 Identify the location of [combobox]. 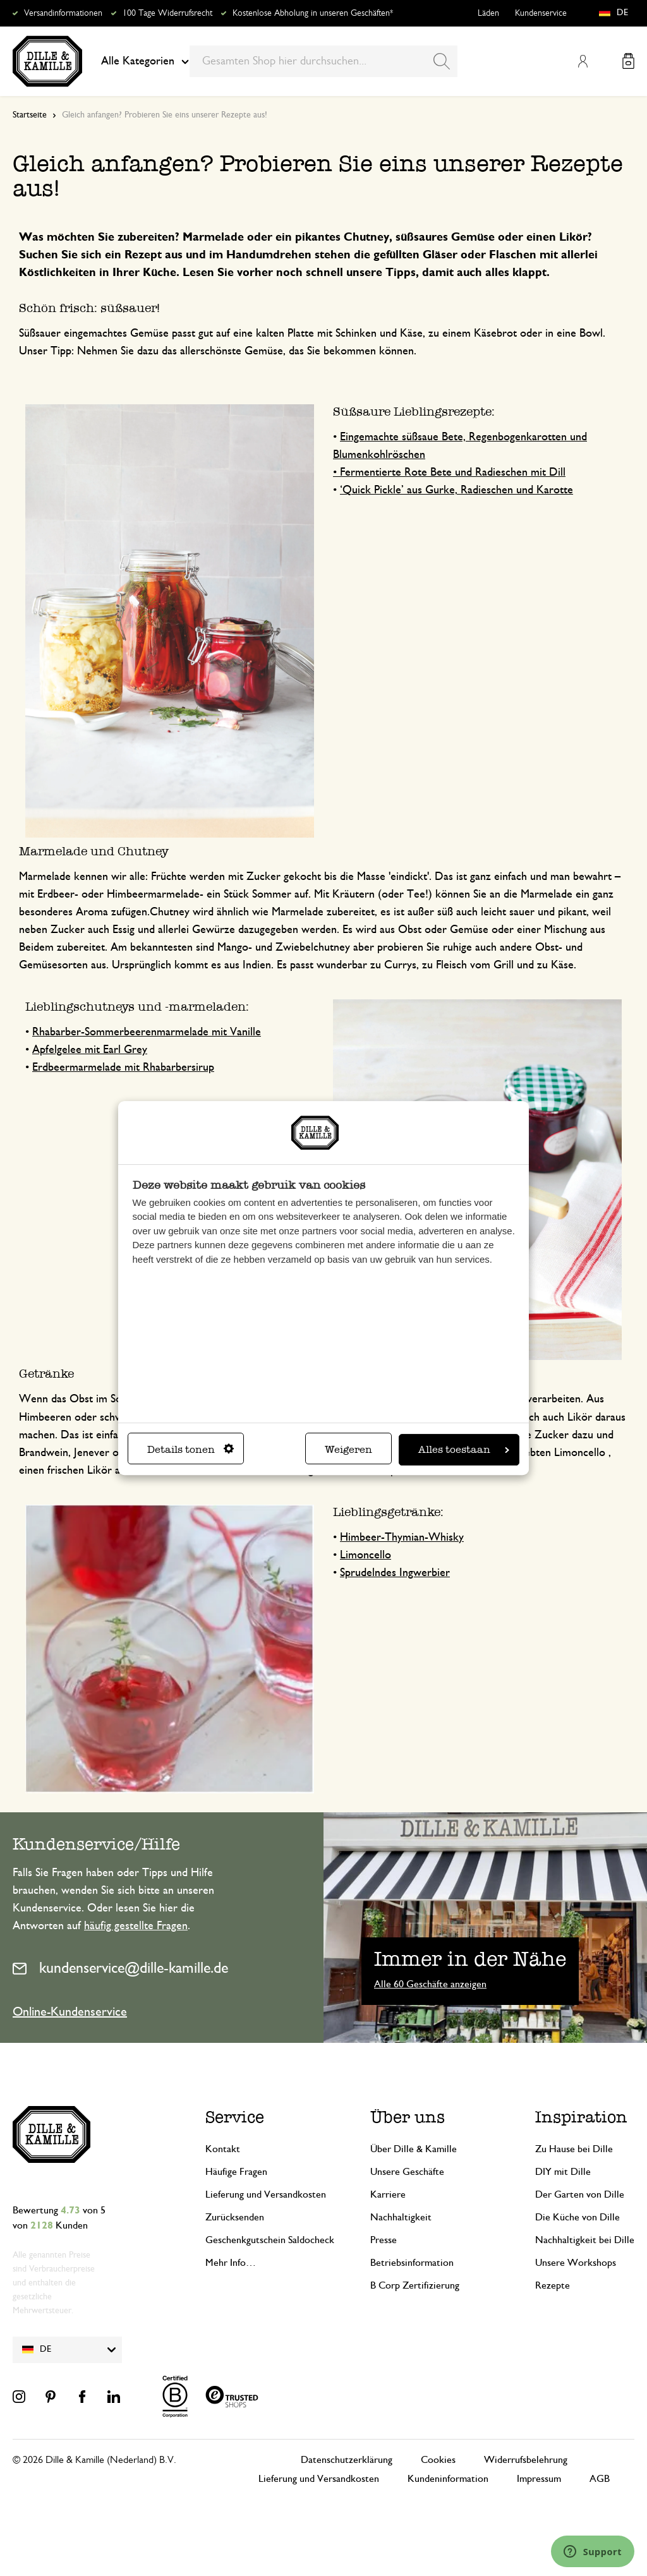
(323, 61).